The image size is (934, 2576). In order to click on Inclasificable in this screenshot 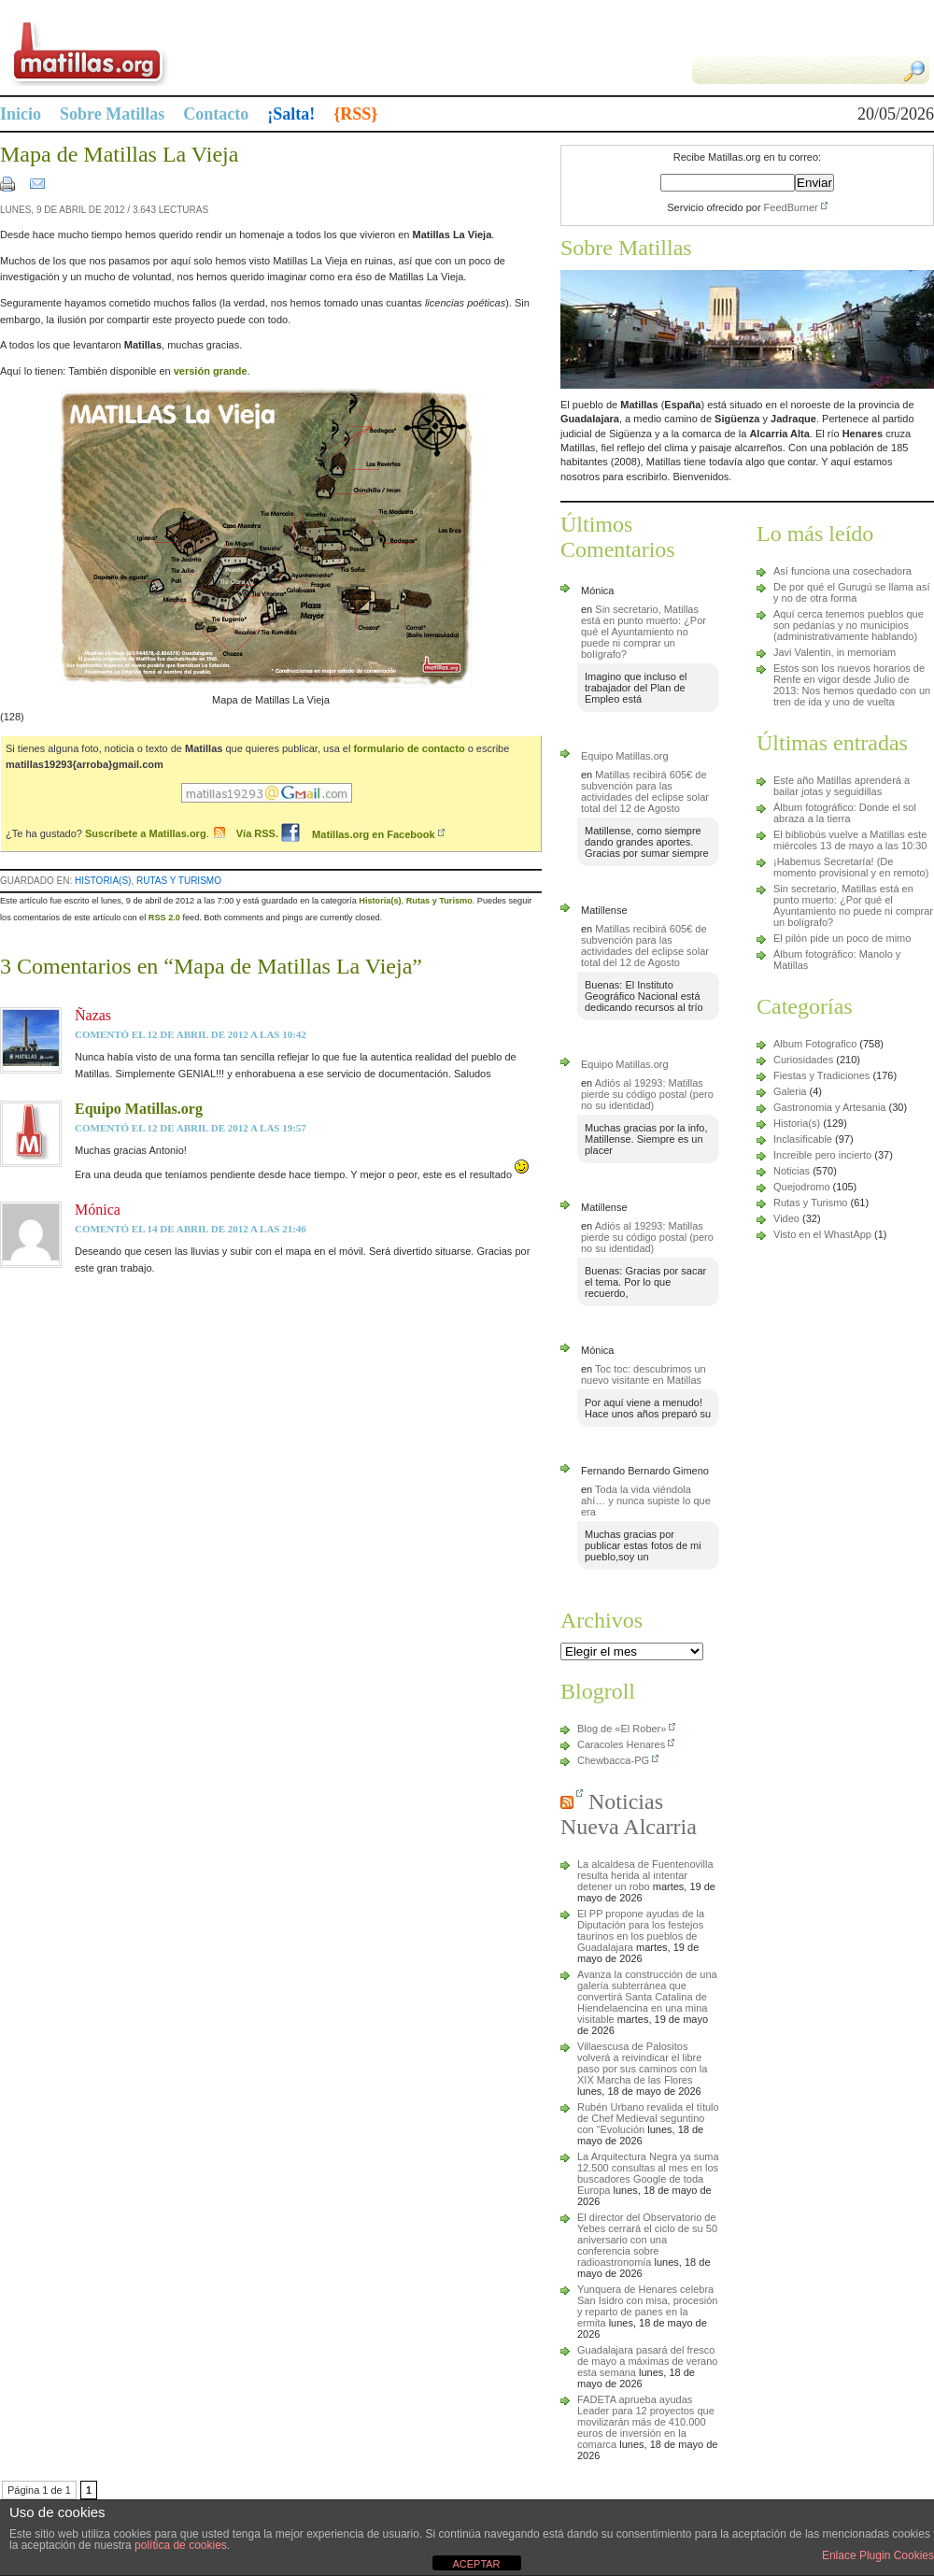, I will do `click(802, 1139)`.